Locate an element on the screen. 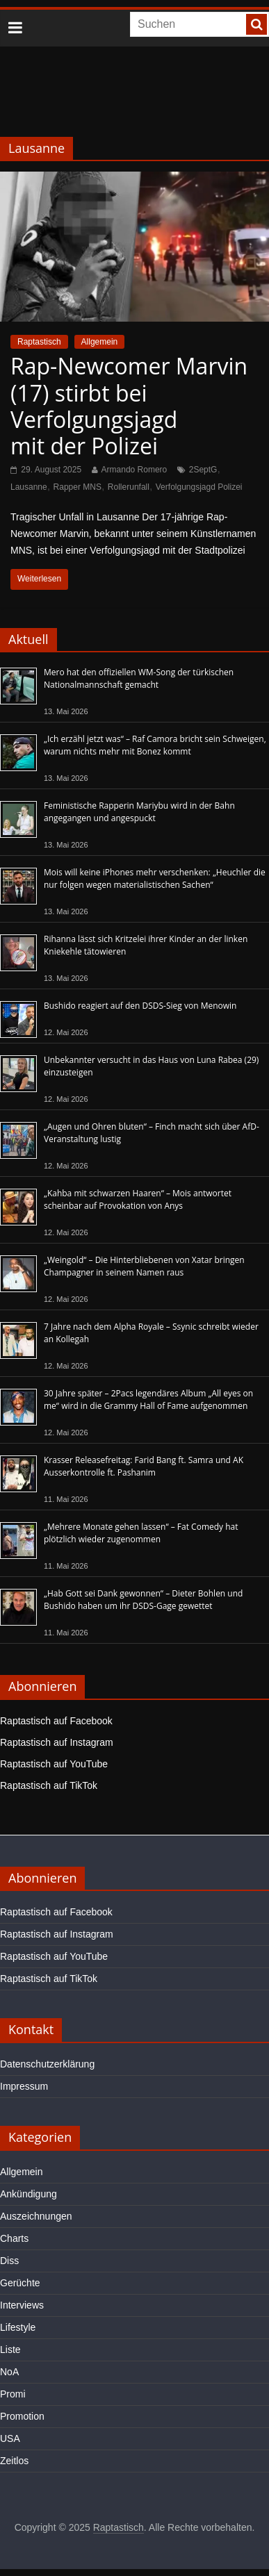 Image resolution: width=269 pixels, height=2576 pixels. 30 Jahre später – 2Pacs legendäres Album „All eyes on me“ wird in die Grammy Hall of Fame aufgenommen is located at coordinates (148, 1399).